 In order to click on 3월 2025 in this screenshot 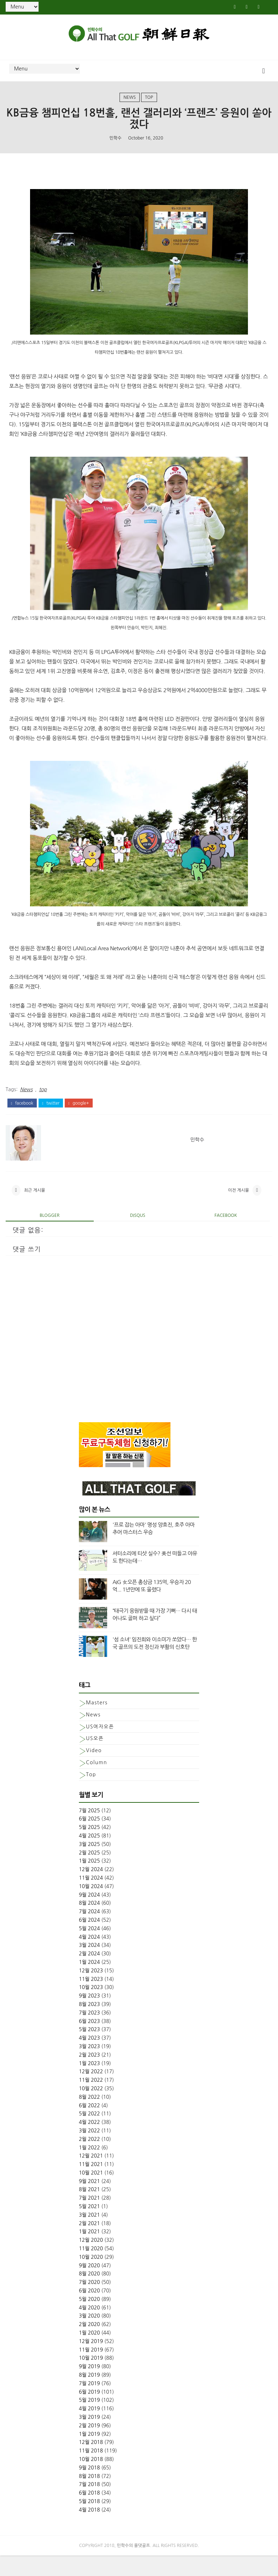, I will do `click(89, 1864)`.